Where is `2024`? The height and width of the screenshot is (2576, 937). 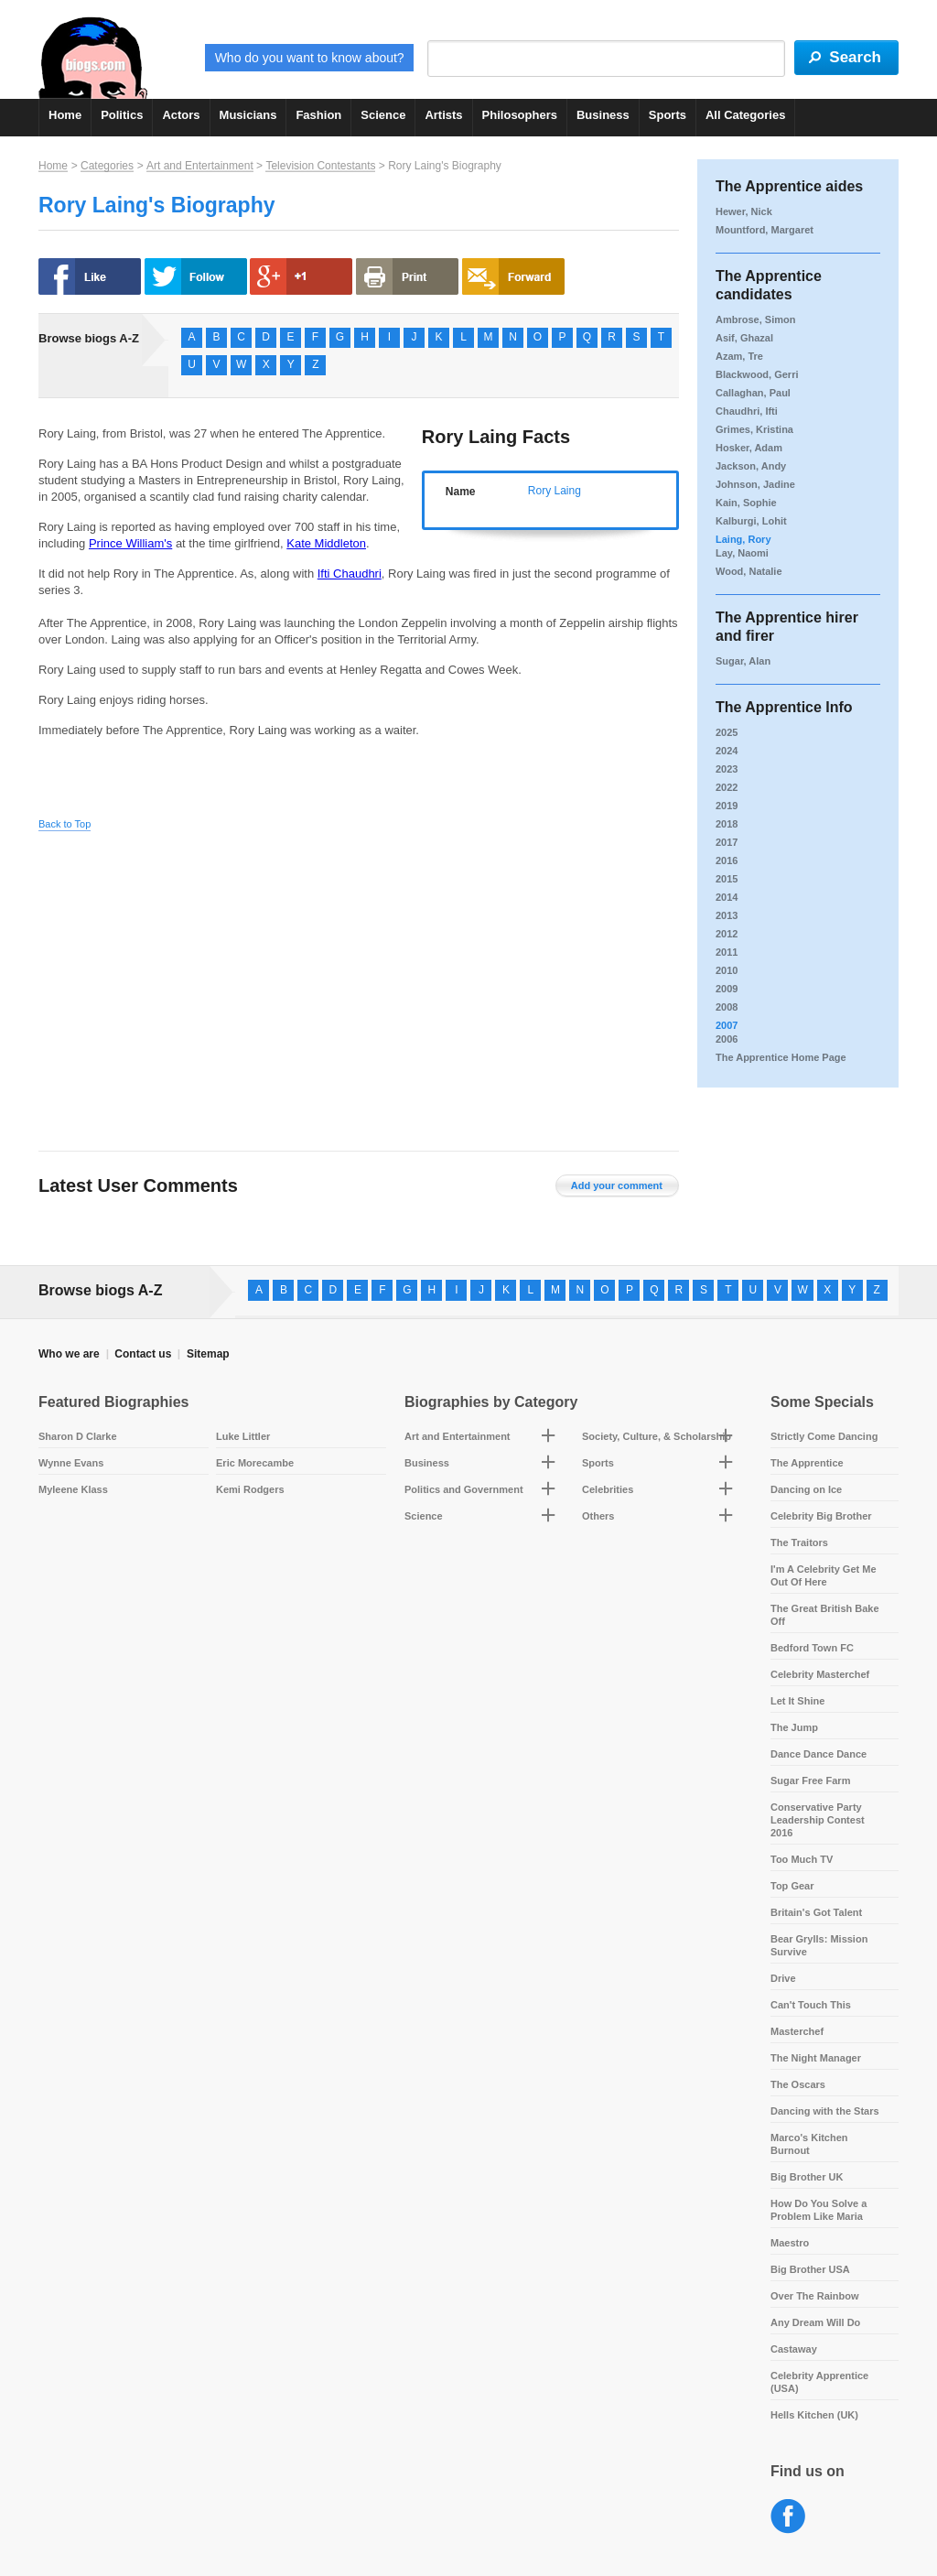 2024 is located at coordinates (727, 750).